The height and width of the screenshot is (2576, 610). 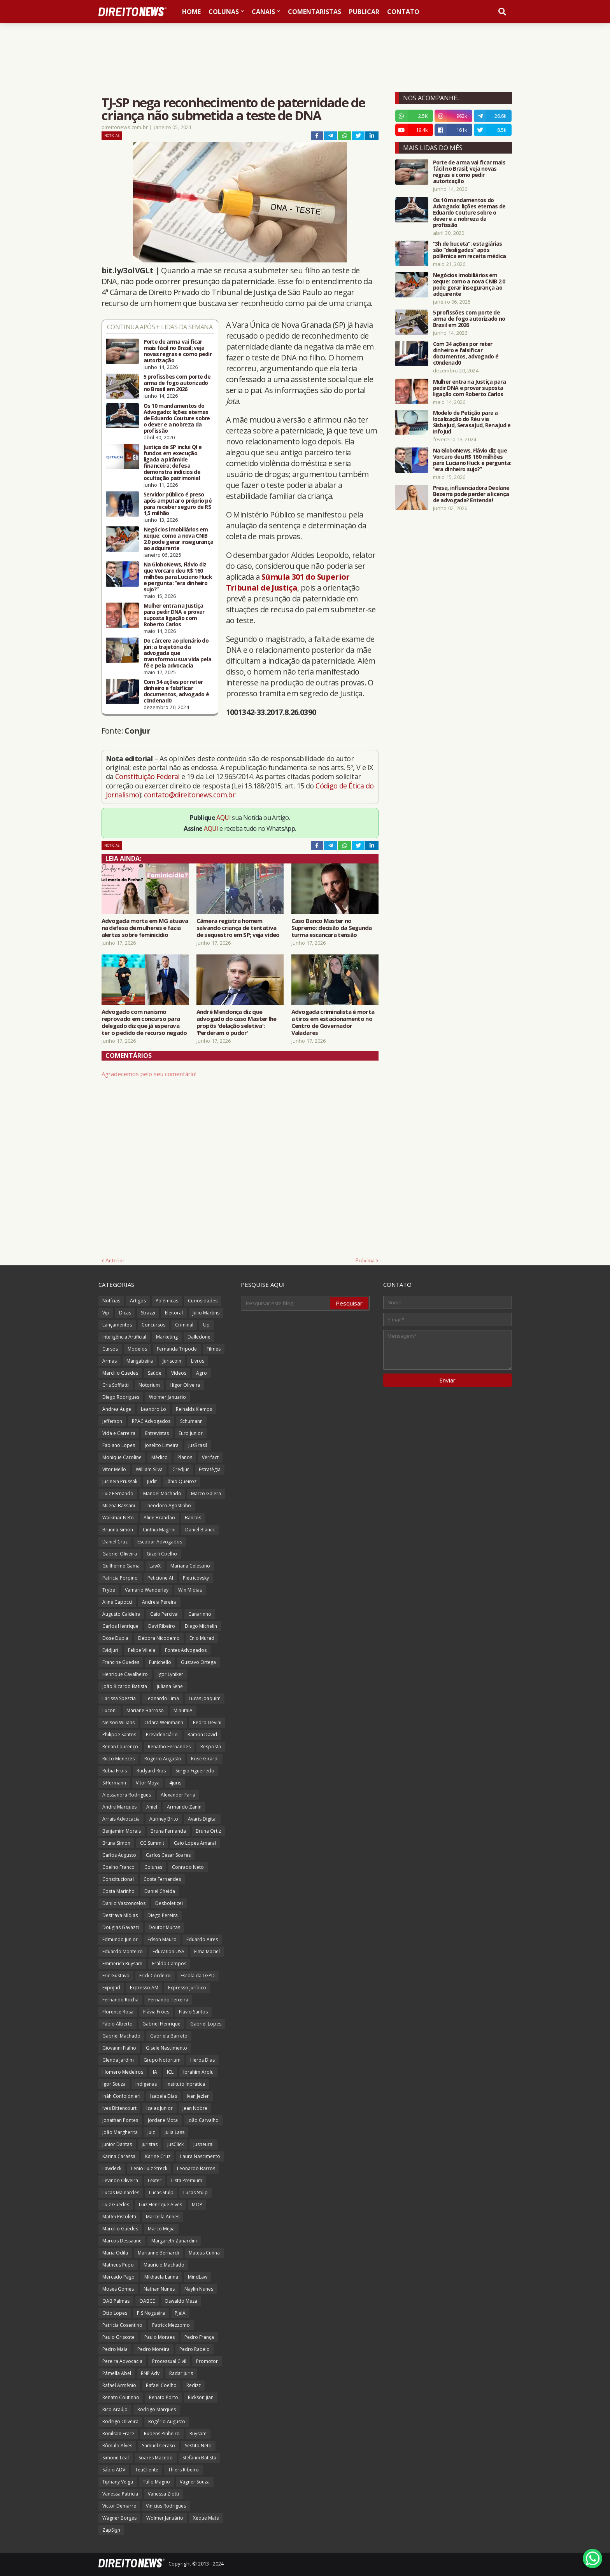 I want to click on Luconi, so click(x=109, y=1710).